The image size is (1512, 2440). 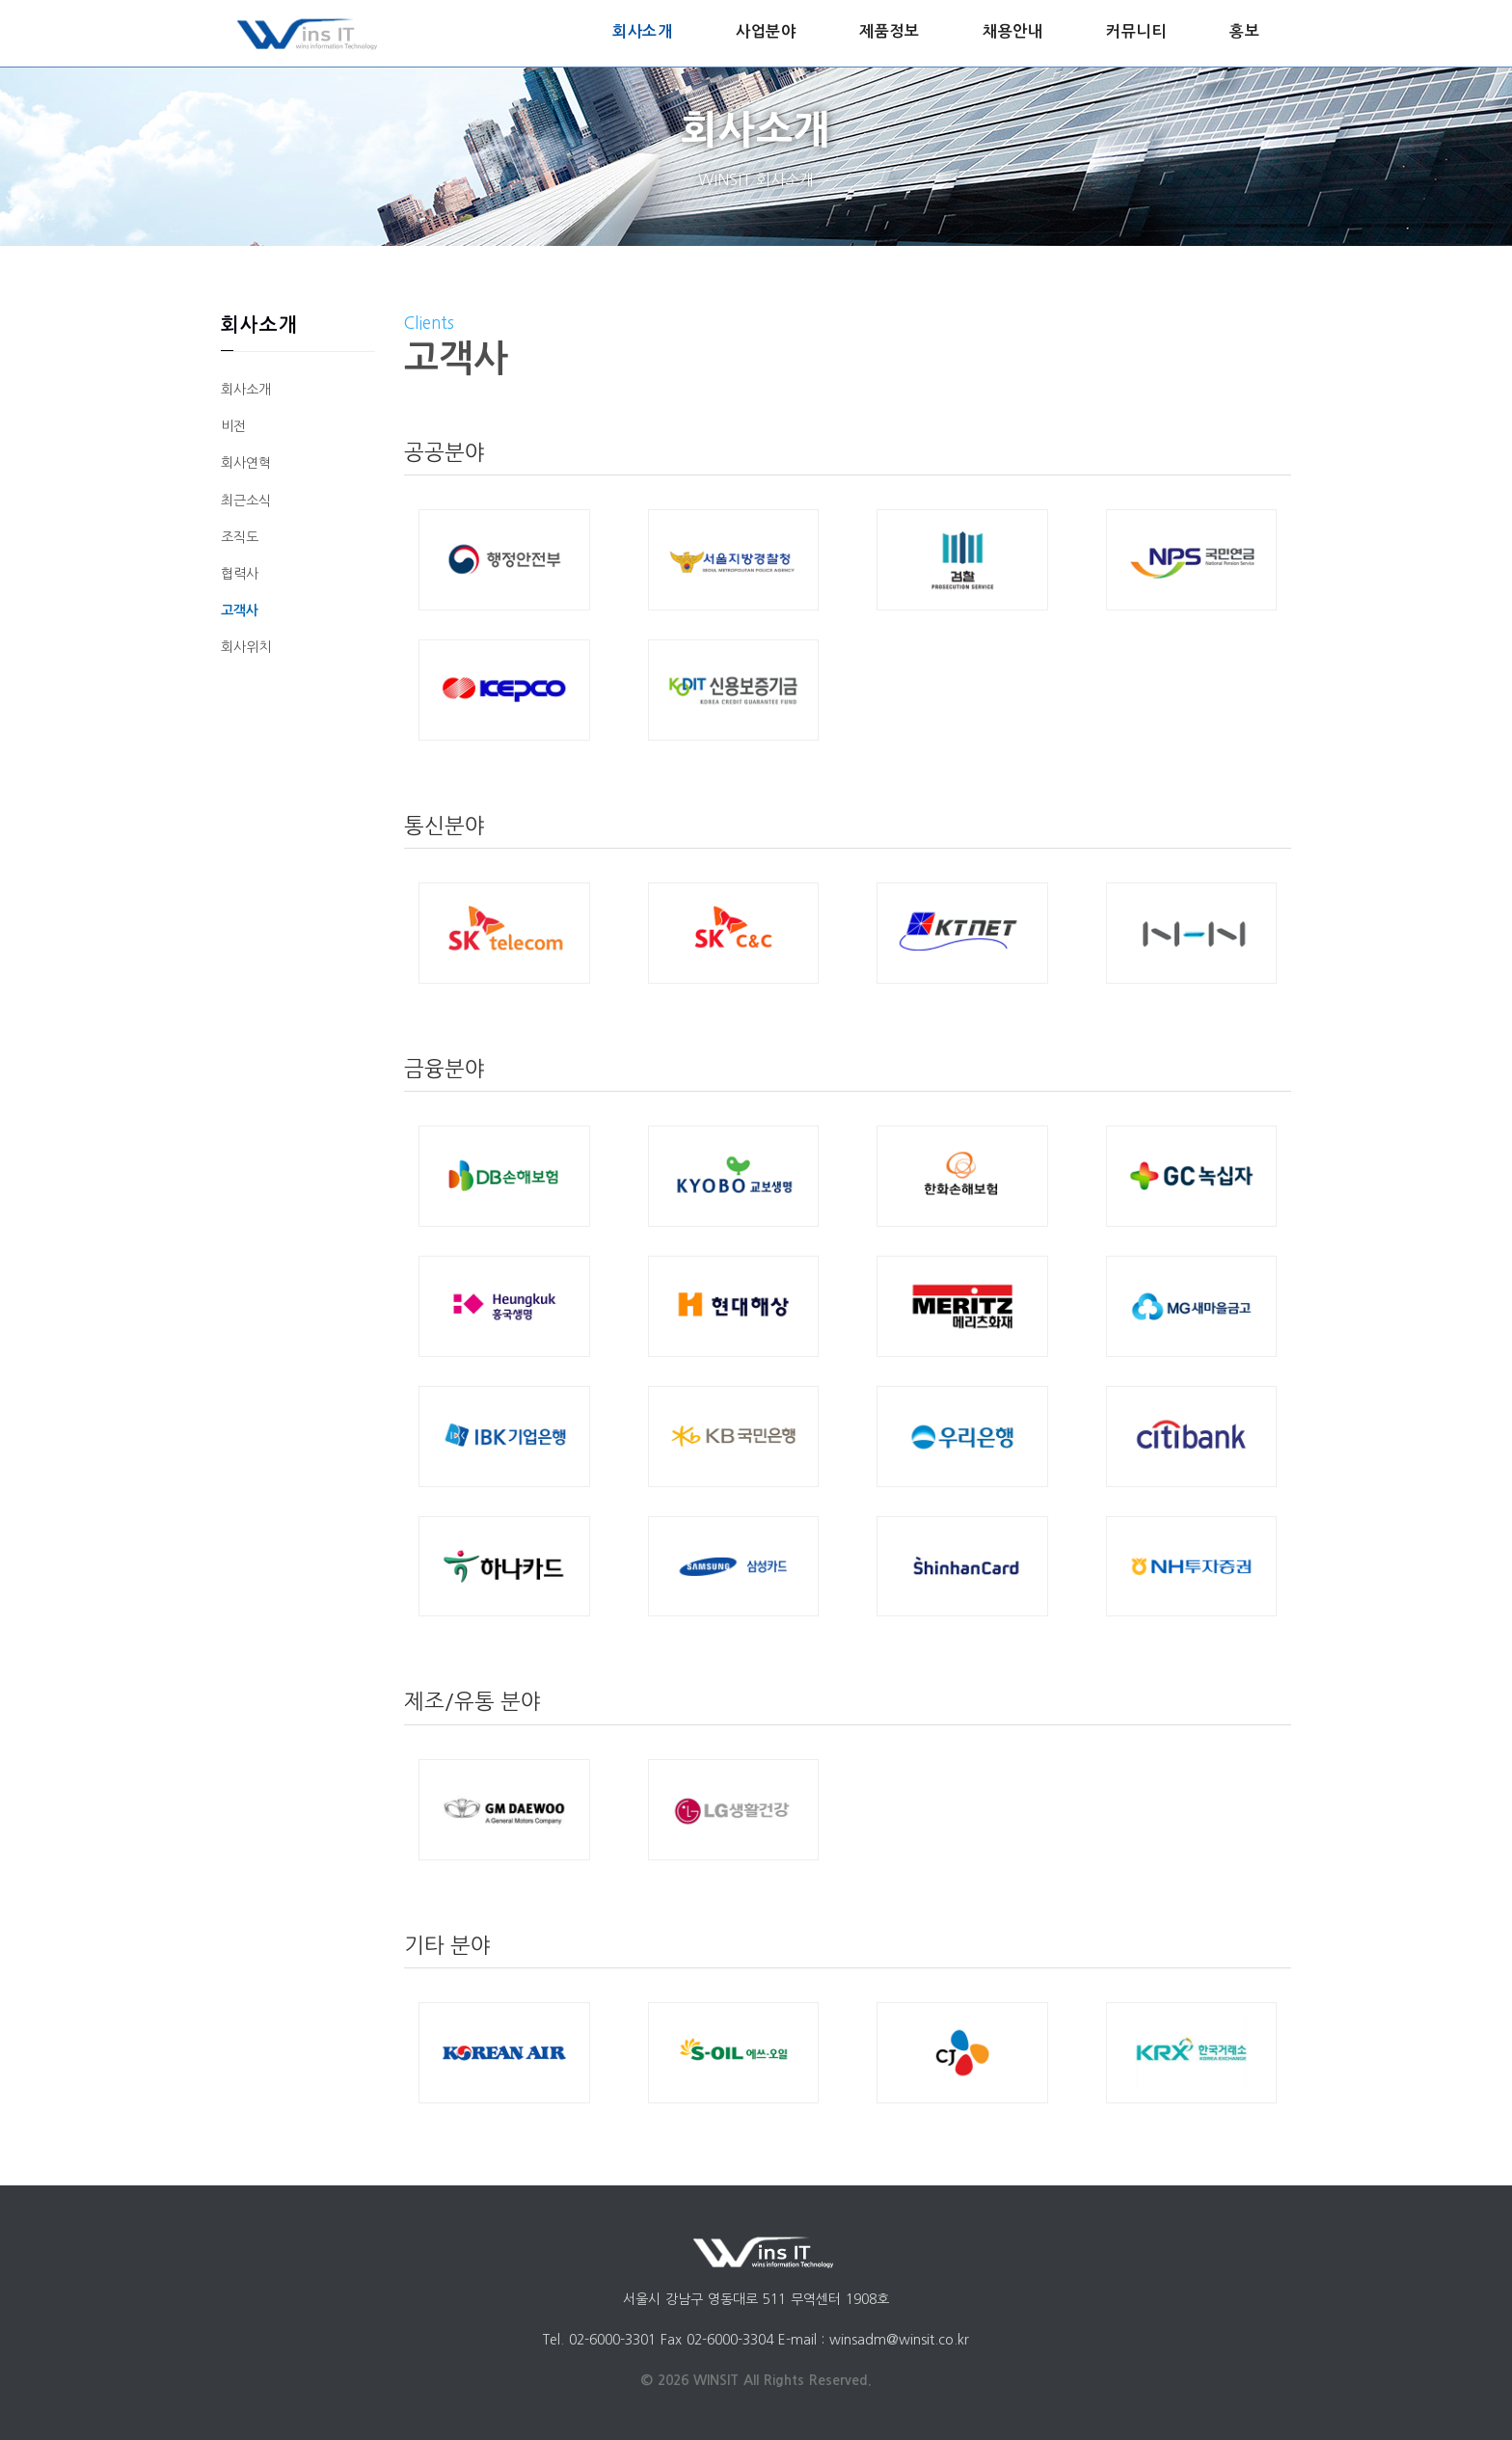 What do you see at coordinates (899, 2339) in the screenshot?
I see `winsadm@winsit.co.kr` at bounding box center [899, 2339].